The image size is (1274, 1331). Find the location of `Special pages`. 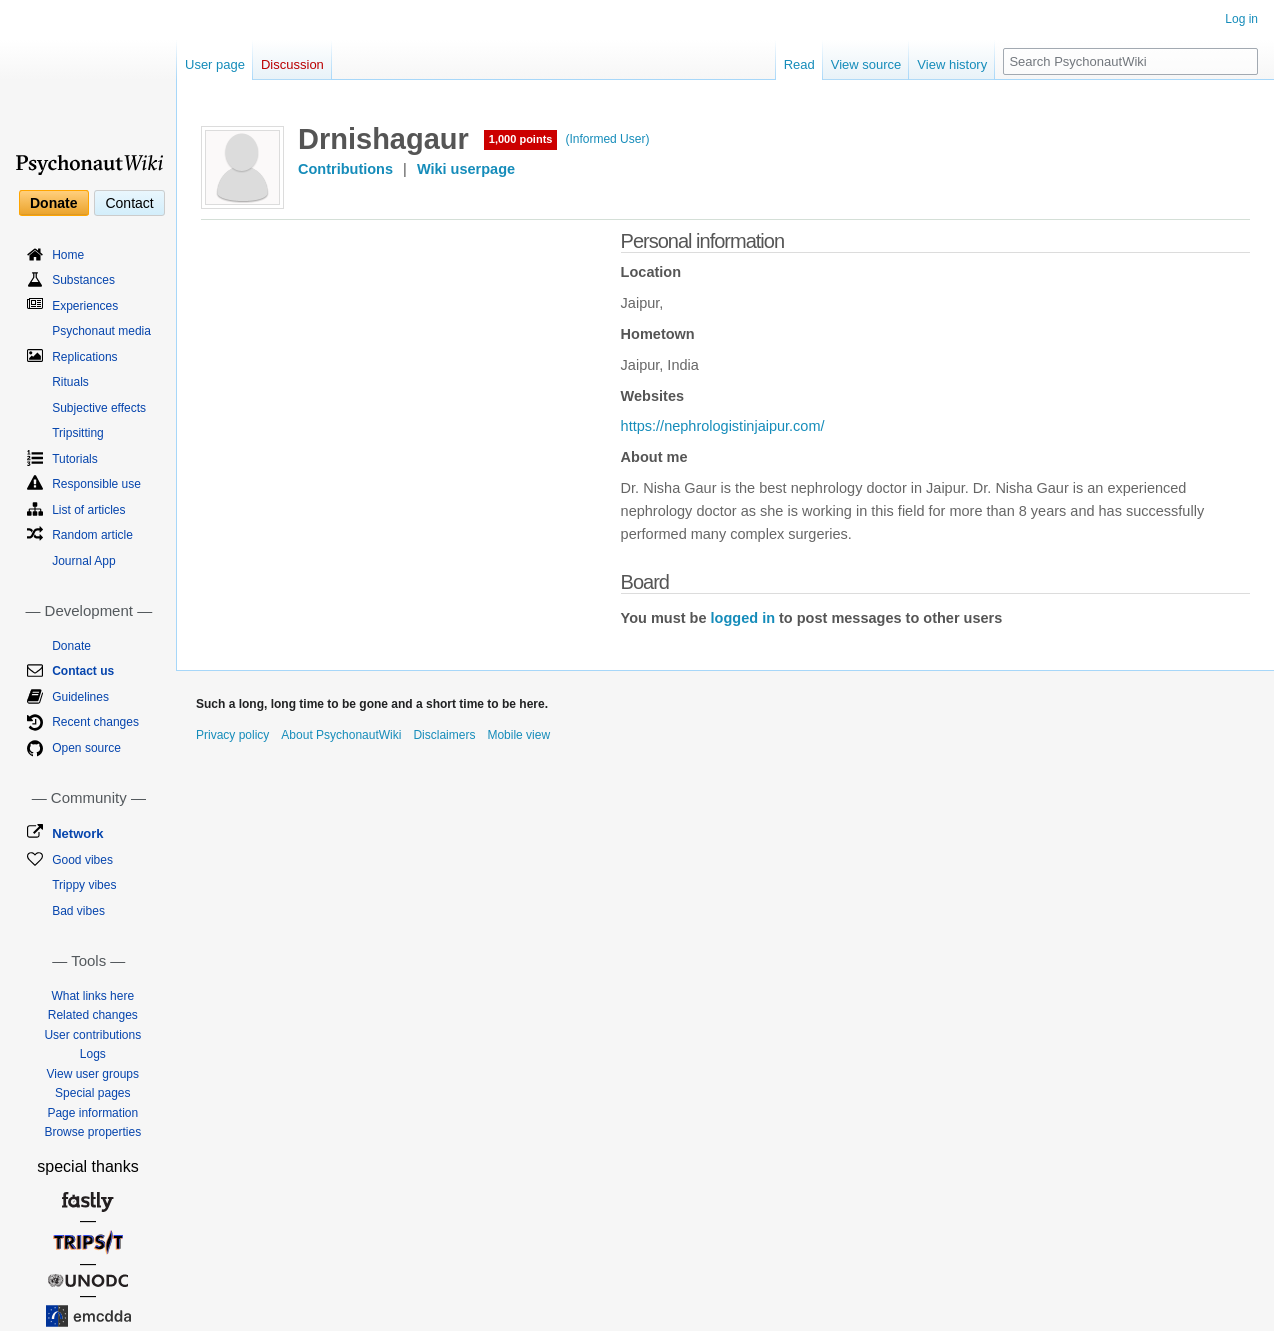

Special pages is located at coordinates (92, 1093).